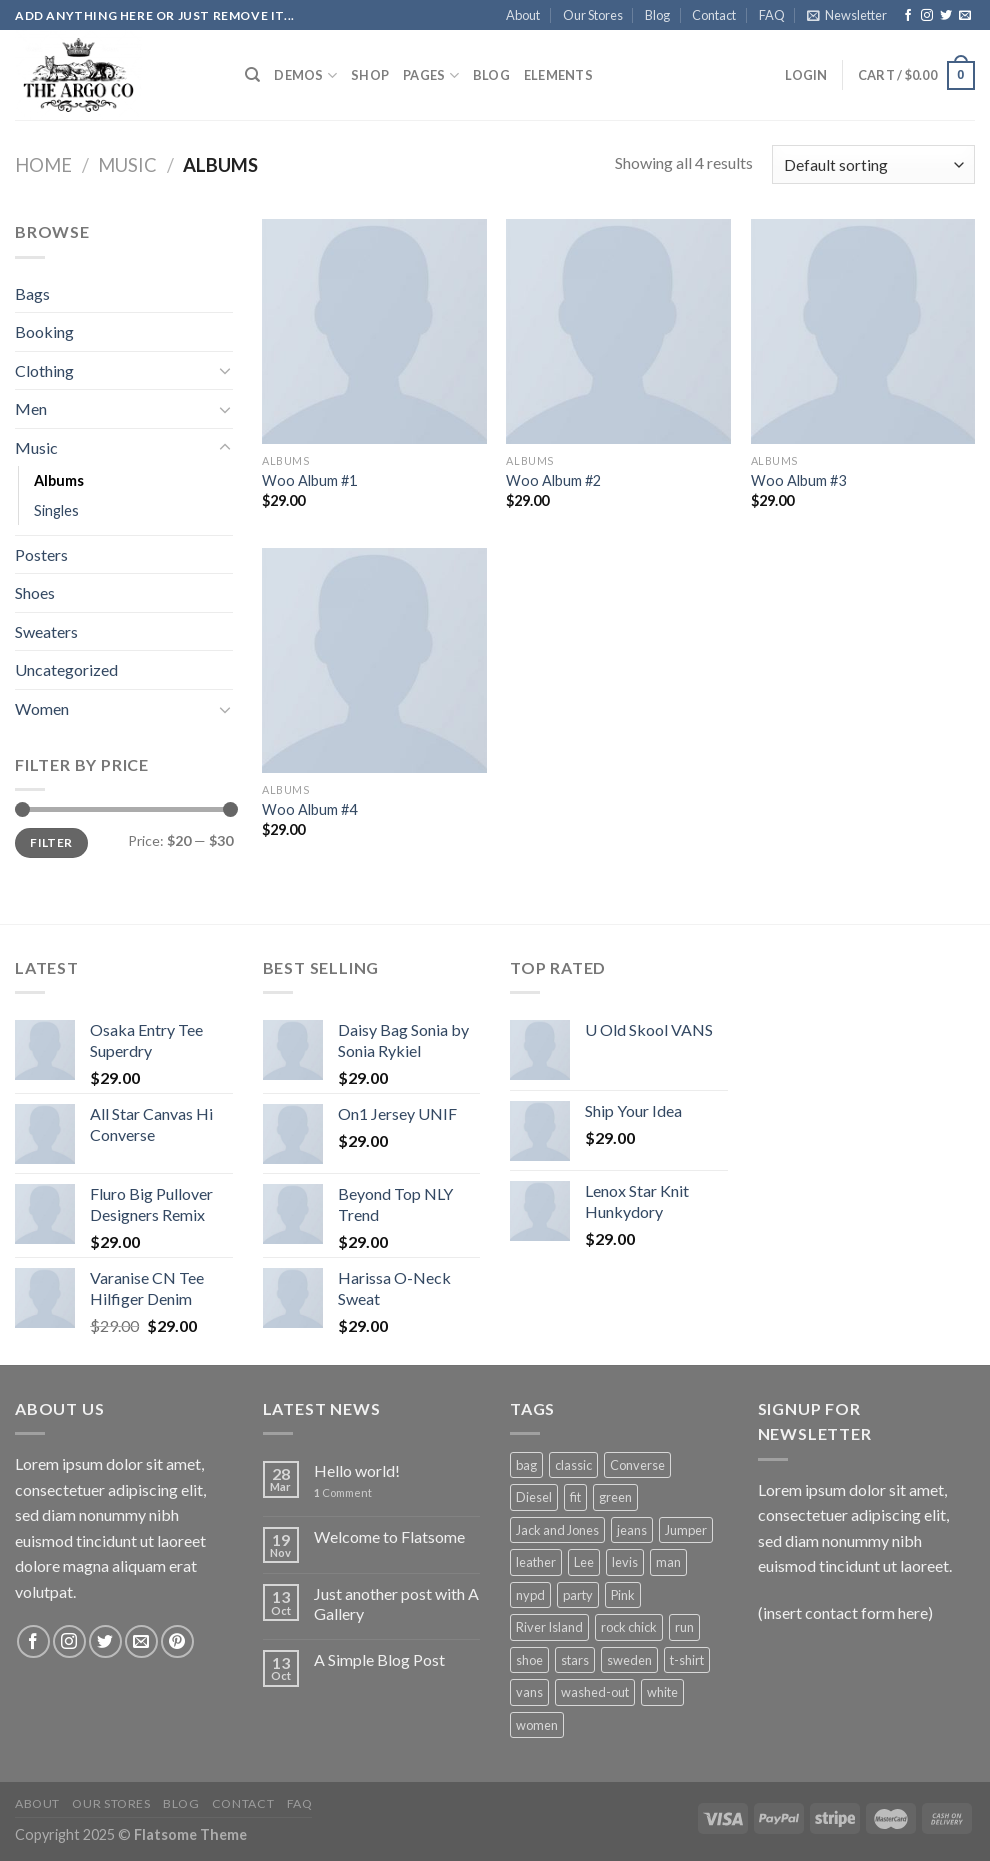 The image size is (990, 1861). What do you see at coordinates (42, 708) in the screenshot?
I see `Women` at bounding box center [42, 708].